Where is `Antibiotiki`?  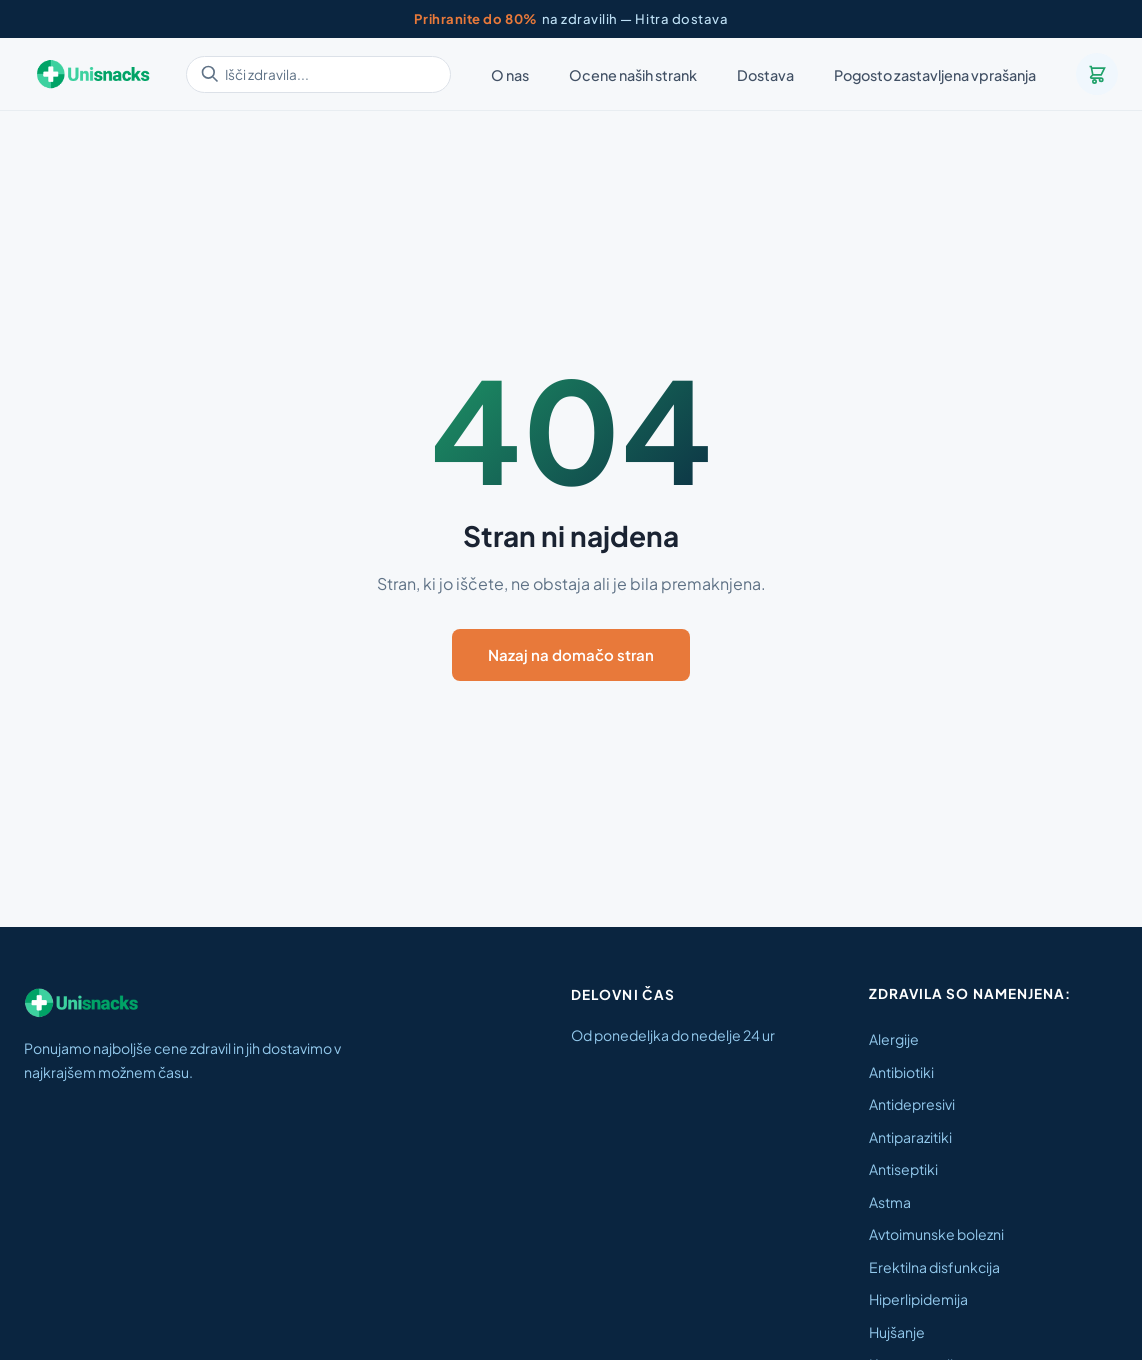 Antibiotiki is located at coordinates (901, 1072).